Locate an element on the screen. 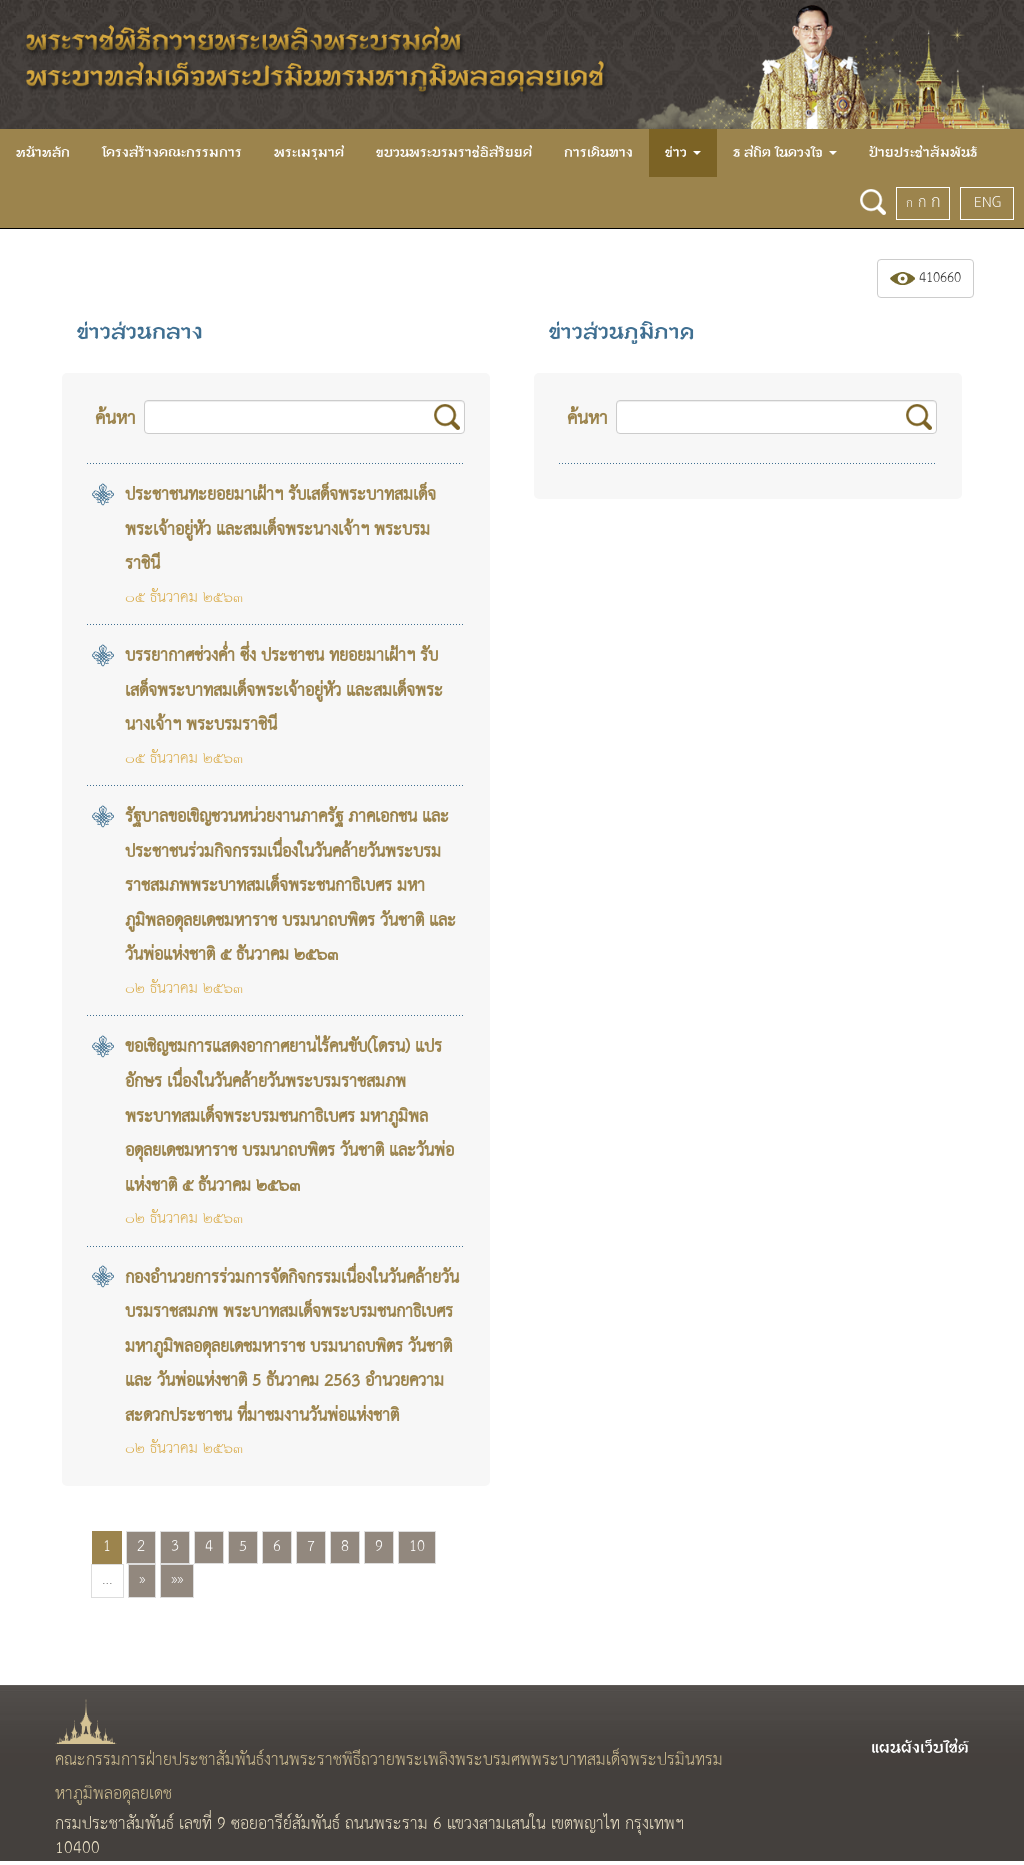  บรรยากาศช่วงค่ำ ซึ่ง ประชาชน ทยอยมาเฝ้าฯ รับเสด็จพระบาทสมเด็จพระเจ้าอยู่หัว และสมเด็จพระนางเจ้าฯ พระบรมราชินี is located at coordinates (284, 691).